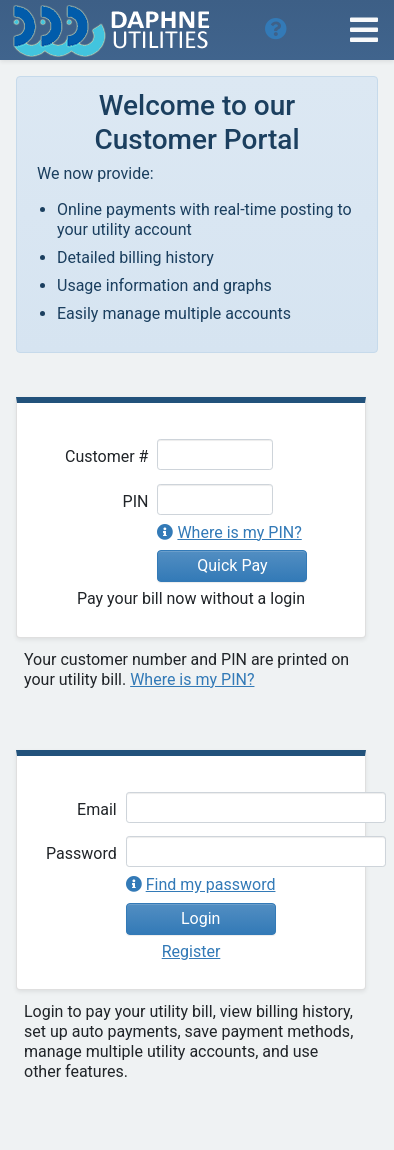 Image resolution: width=394 pixels, height=1150 pixels. Describe the element at coordinates (81, 853) in the screenshot. I see `Password` at that location.